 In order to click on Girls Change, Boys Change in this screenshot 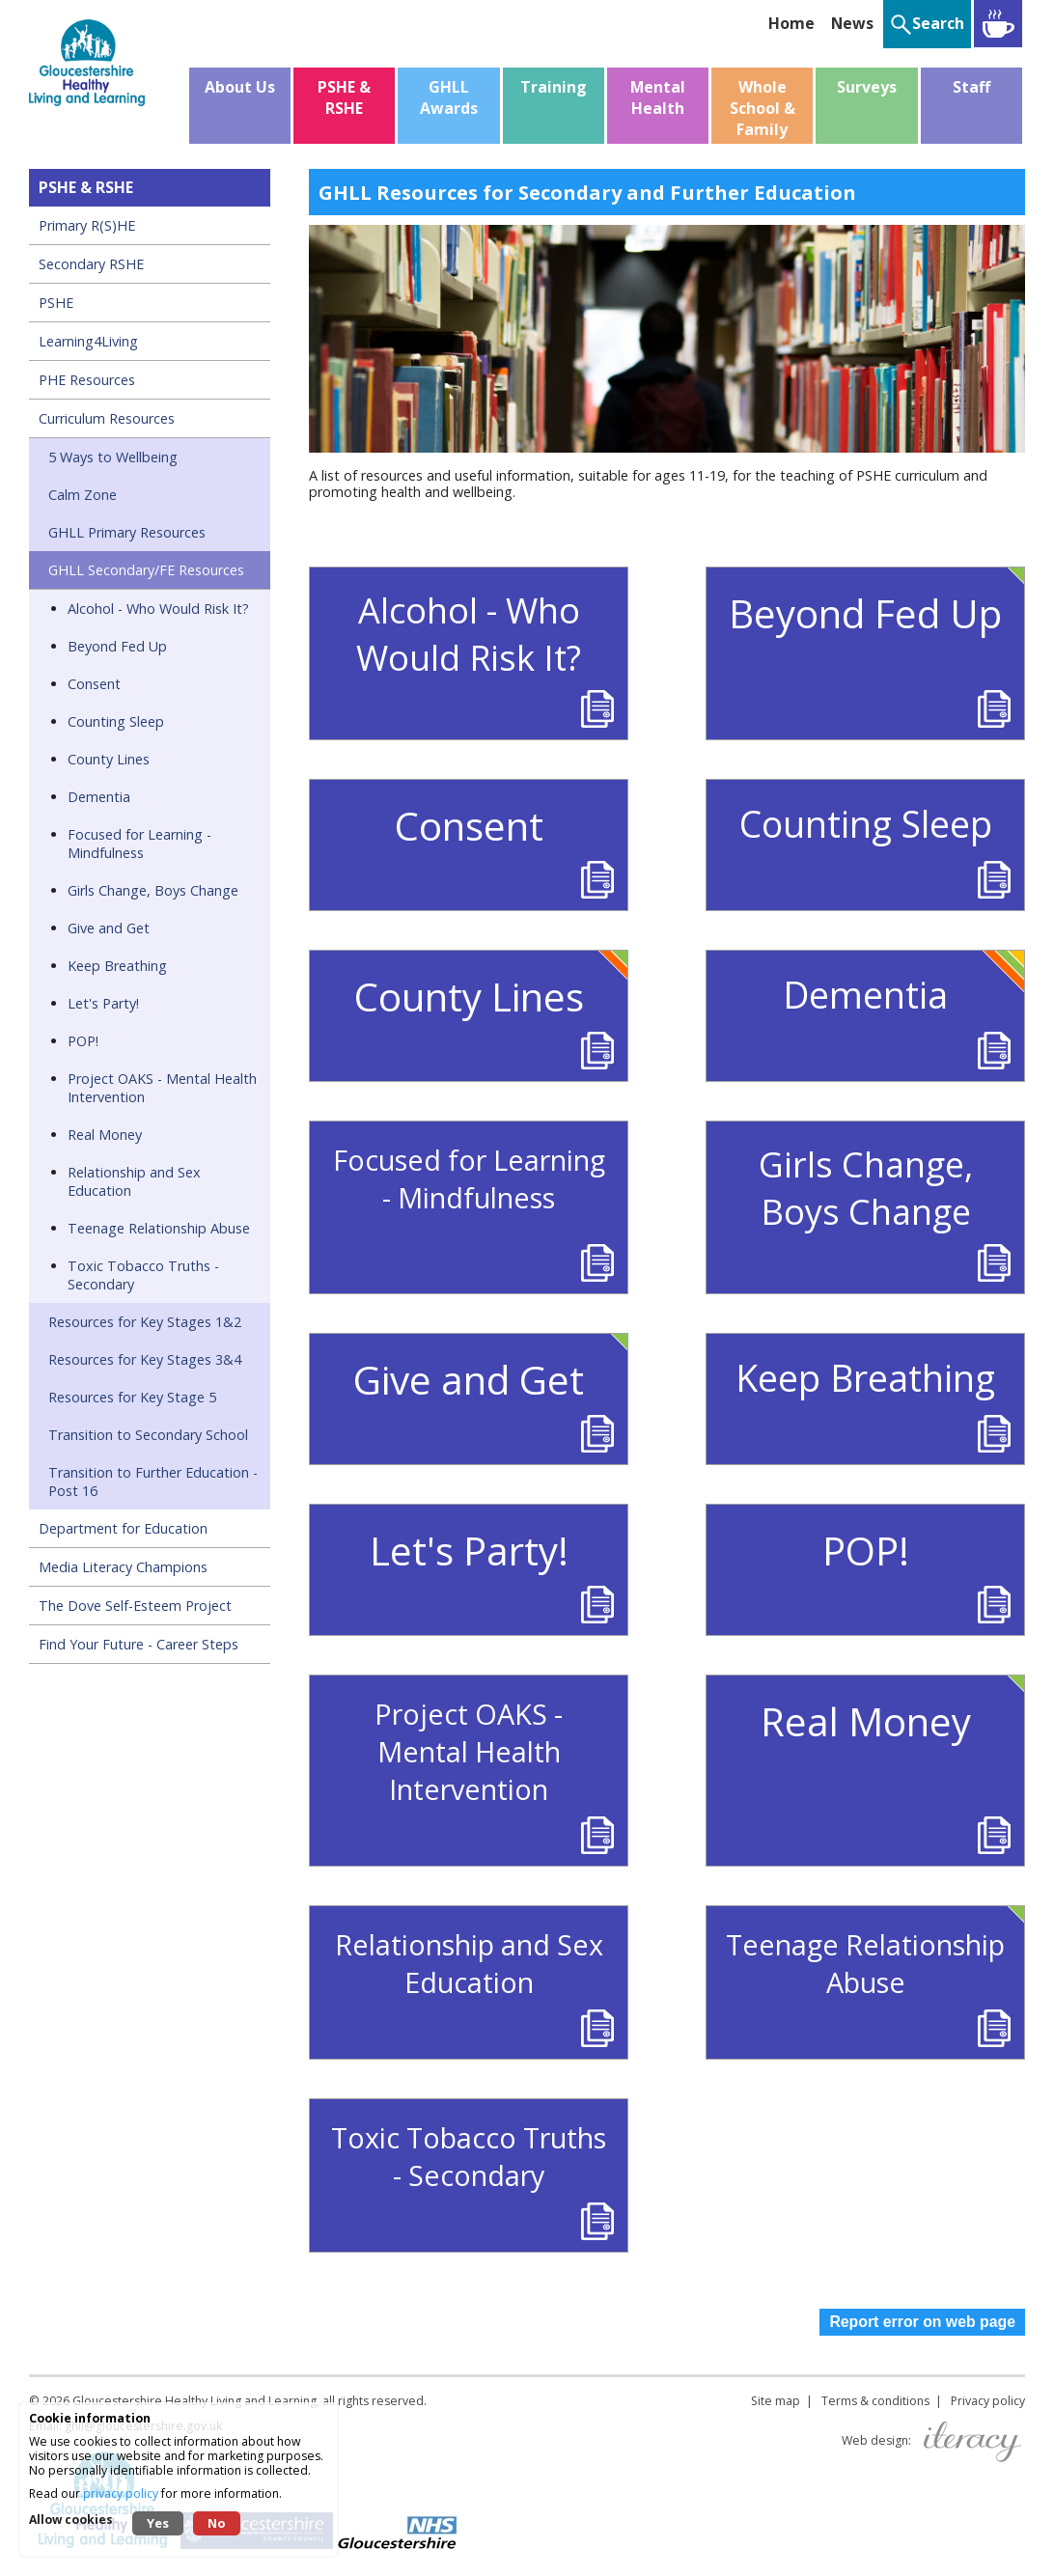, I will do `click(153, 890)`.